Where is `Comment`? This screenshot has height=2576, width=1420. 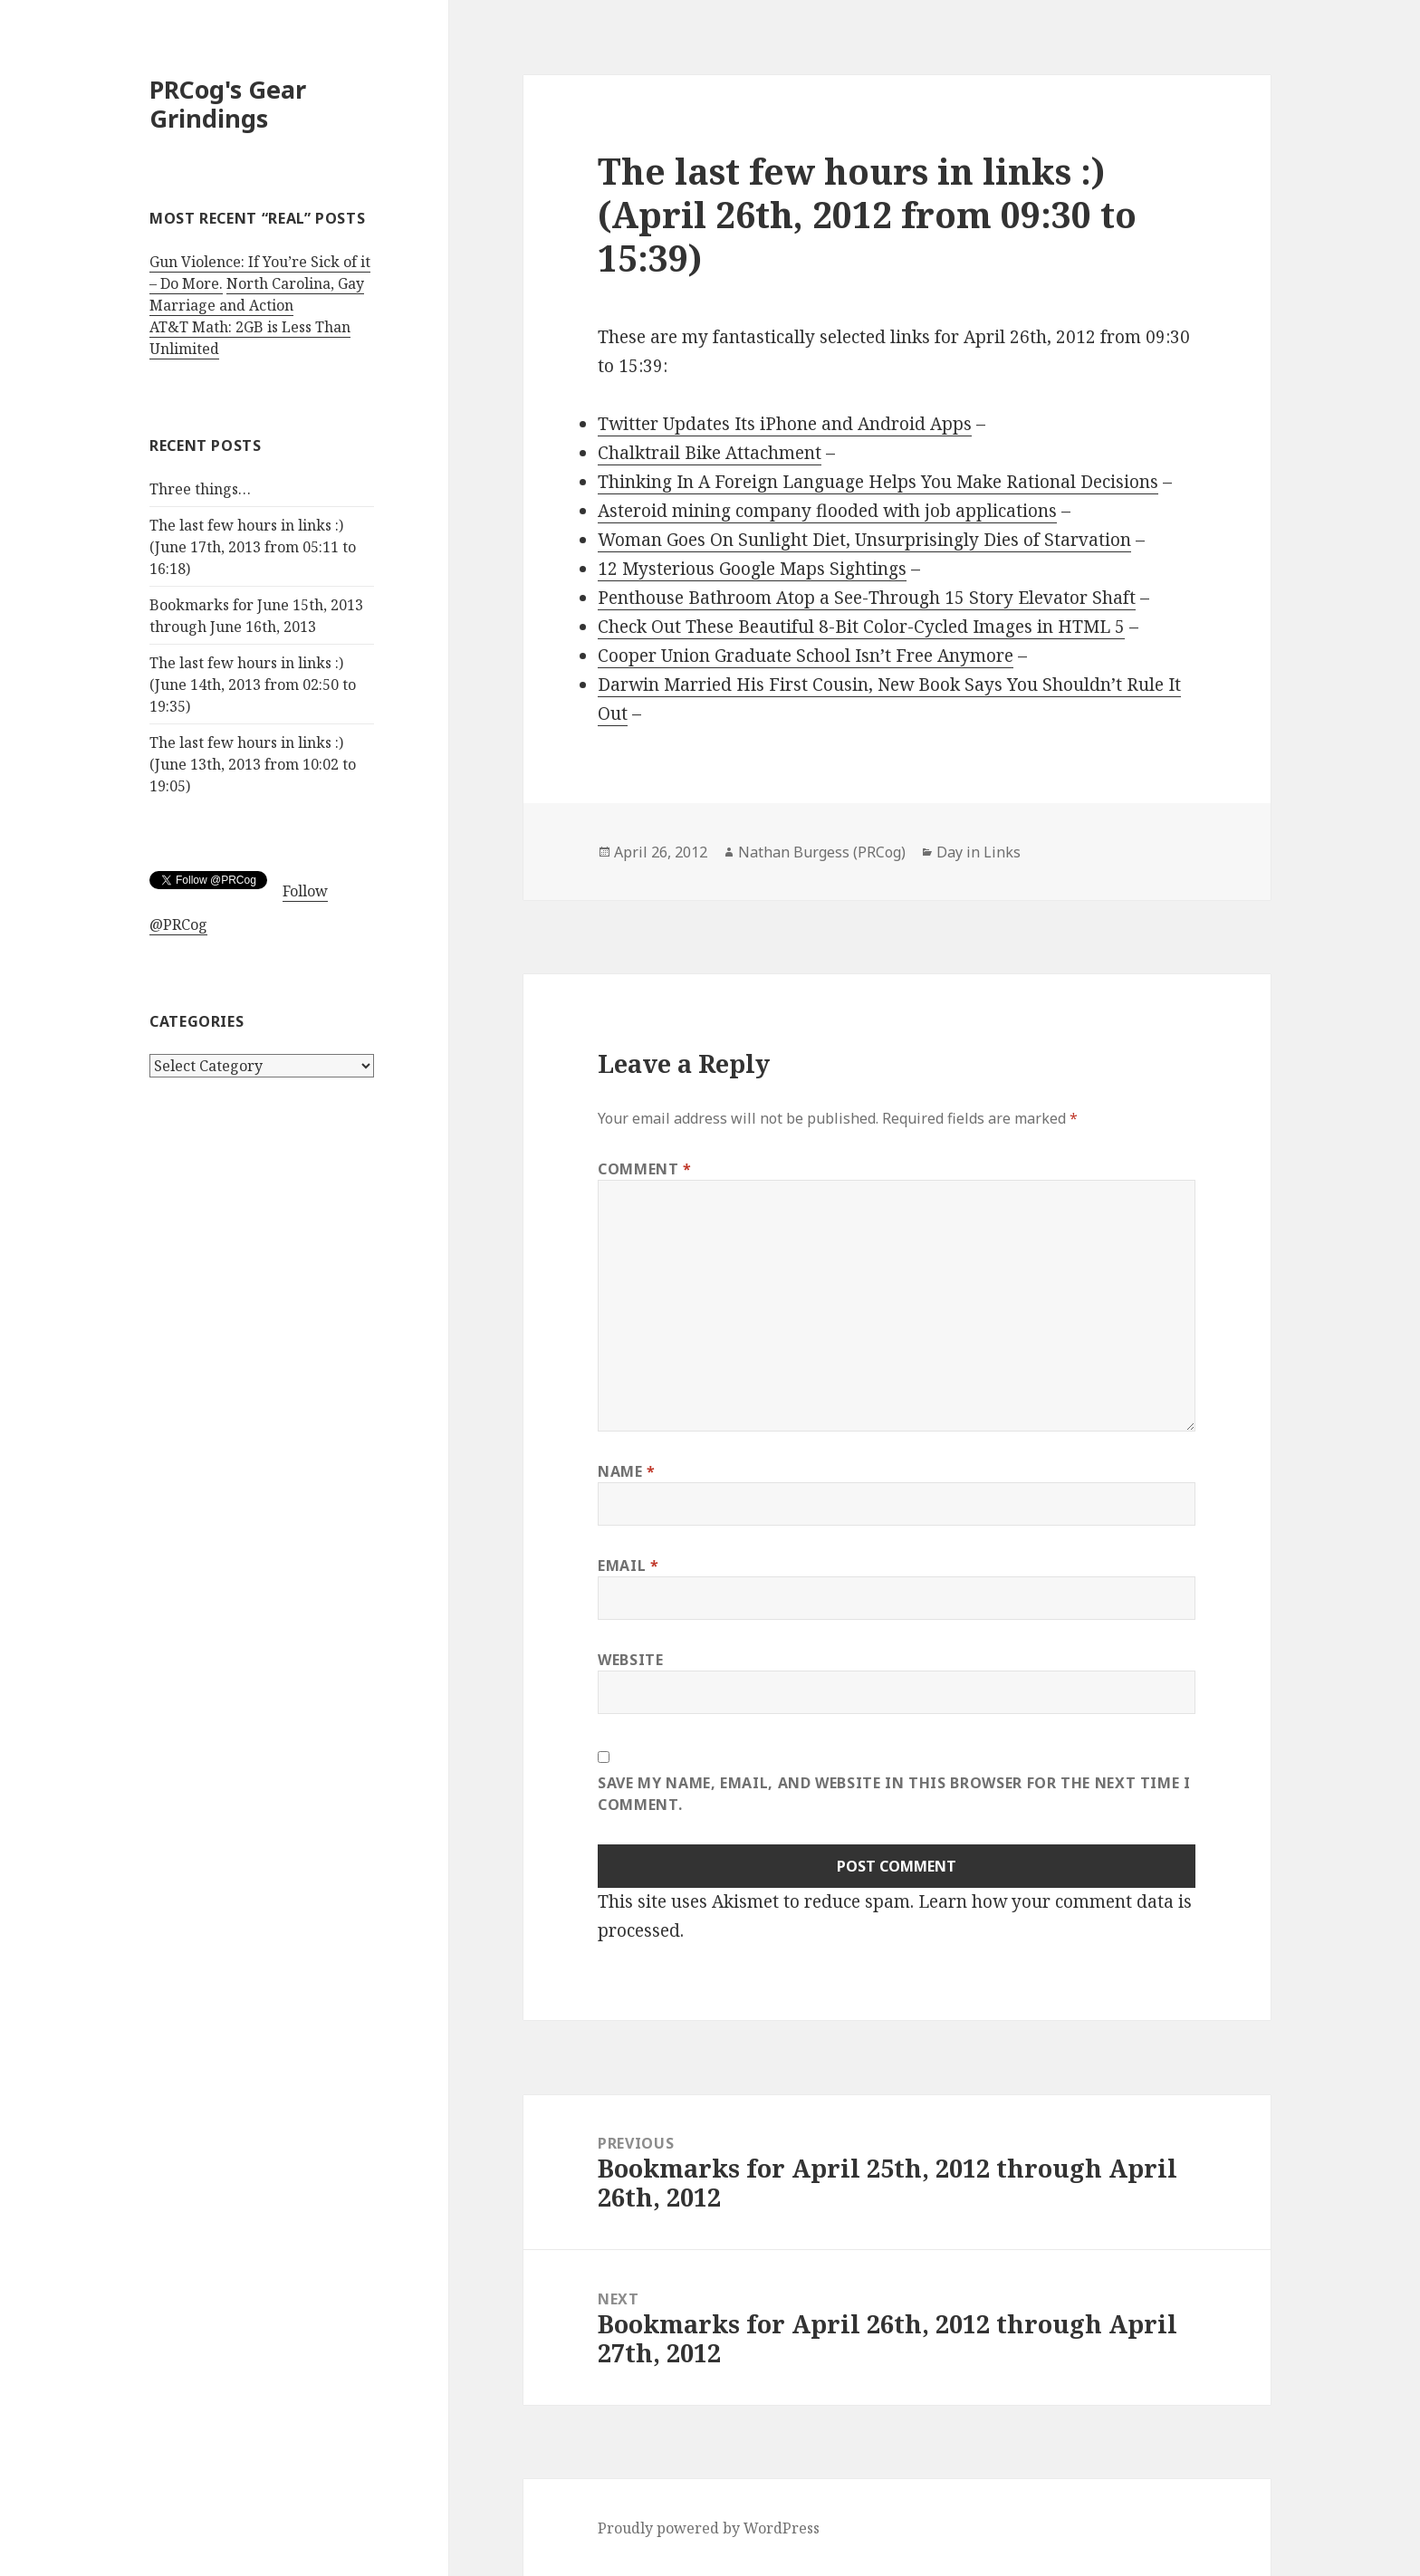 Comment is located at coordinates (645, 1169).